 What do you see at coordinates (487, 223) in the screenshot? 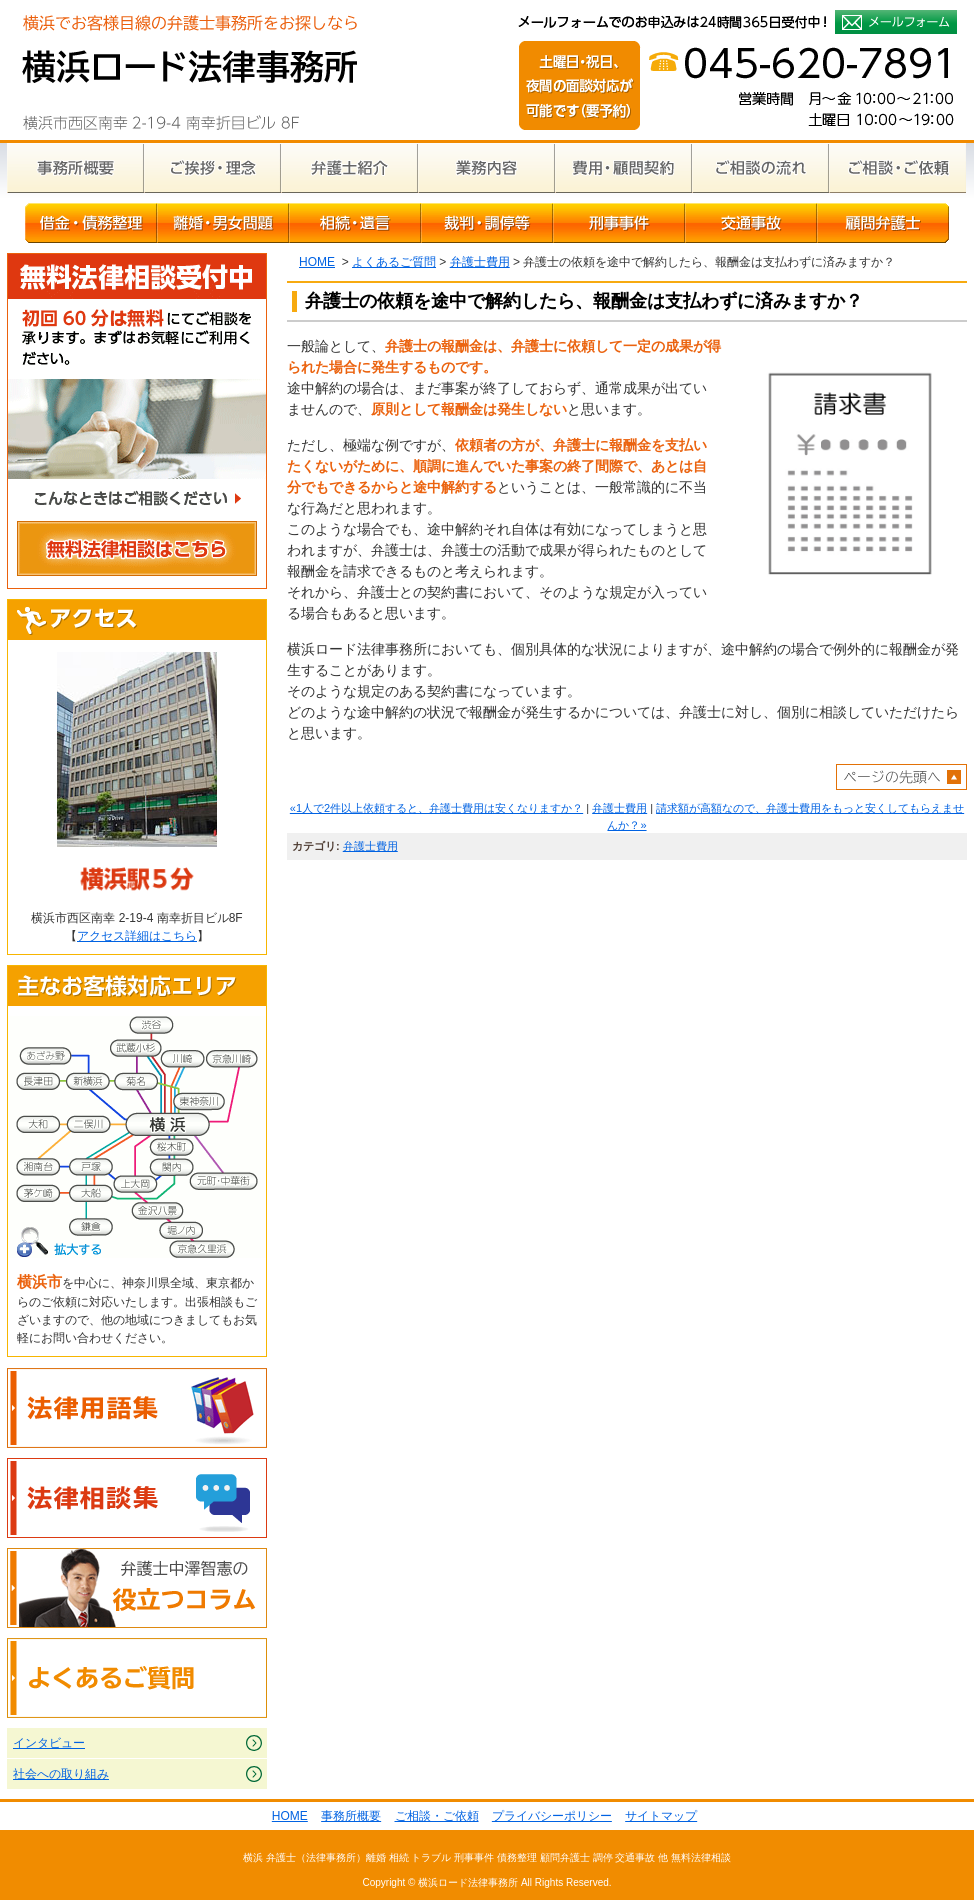
I see `裁判・調停等` at bounding box center [487, 223].